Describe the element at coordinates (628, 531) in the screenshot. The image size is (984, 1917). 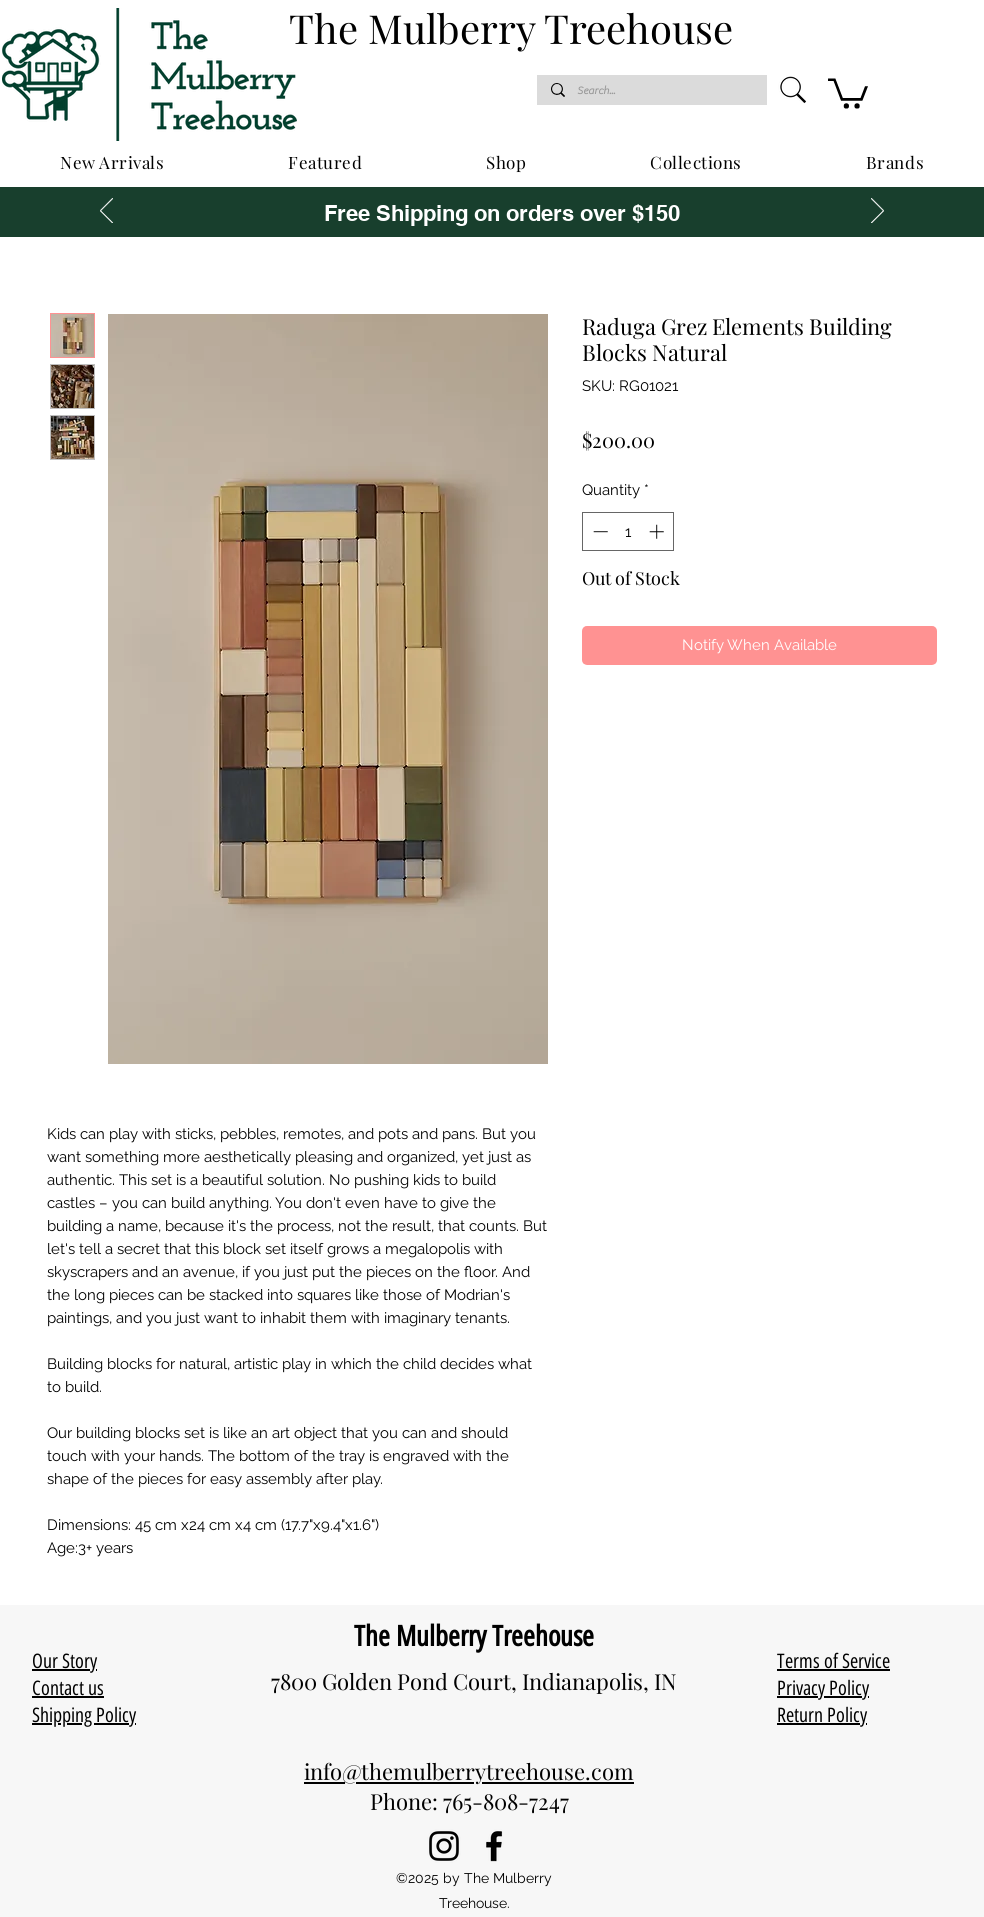
I see `[spinbutton]` at that location.